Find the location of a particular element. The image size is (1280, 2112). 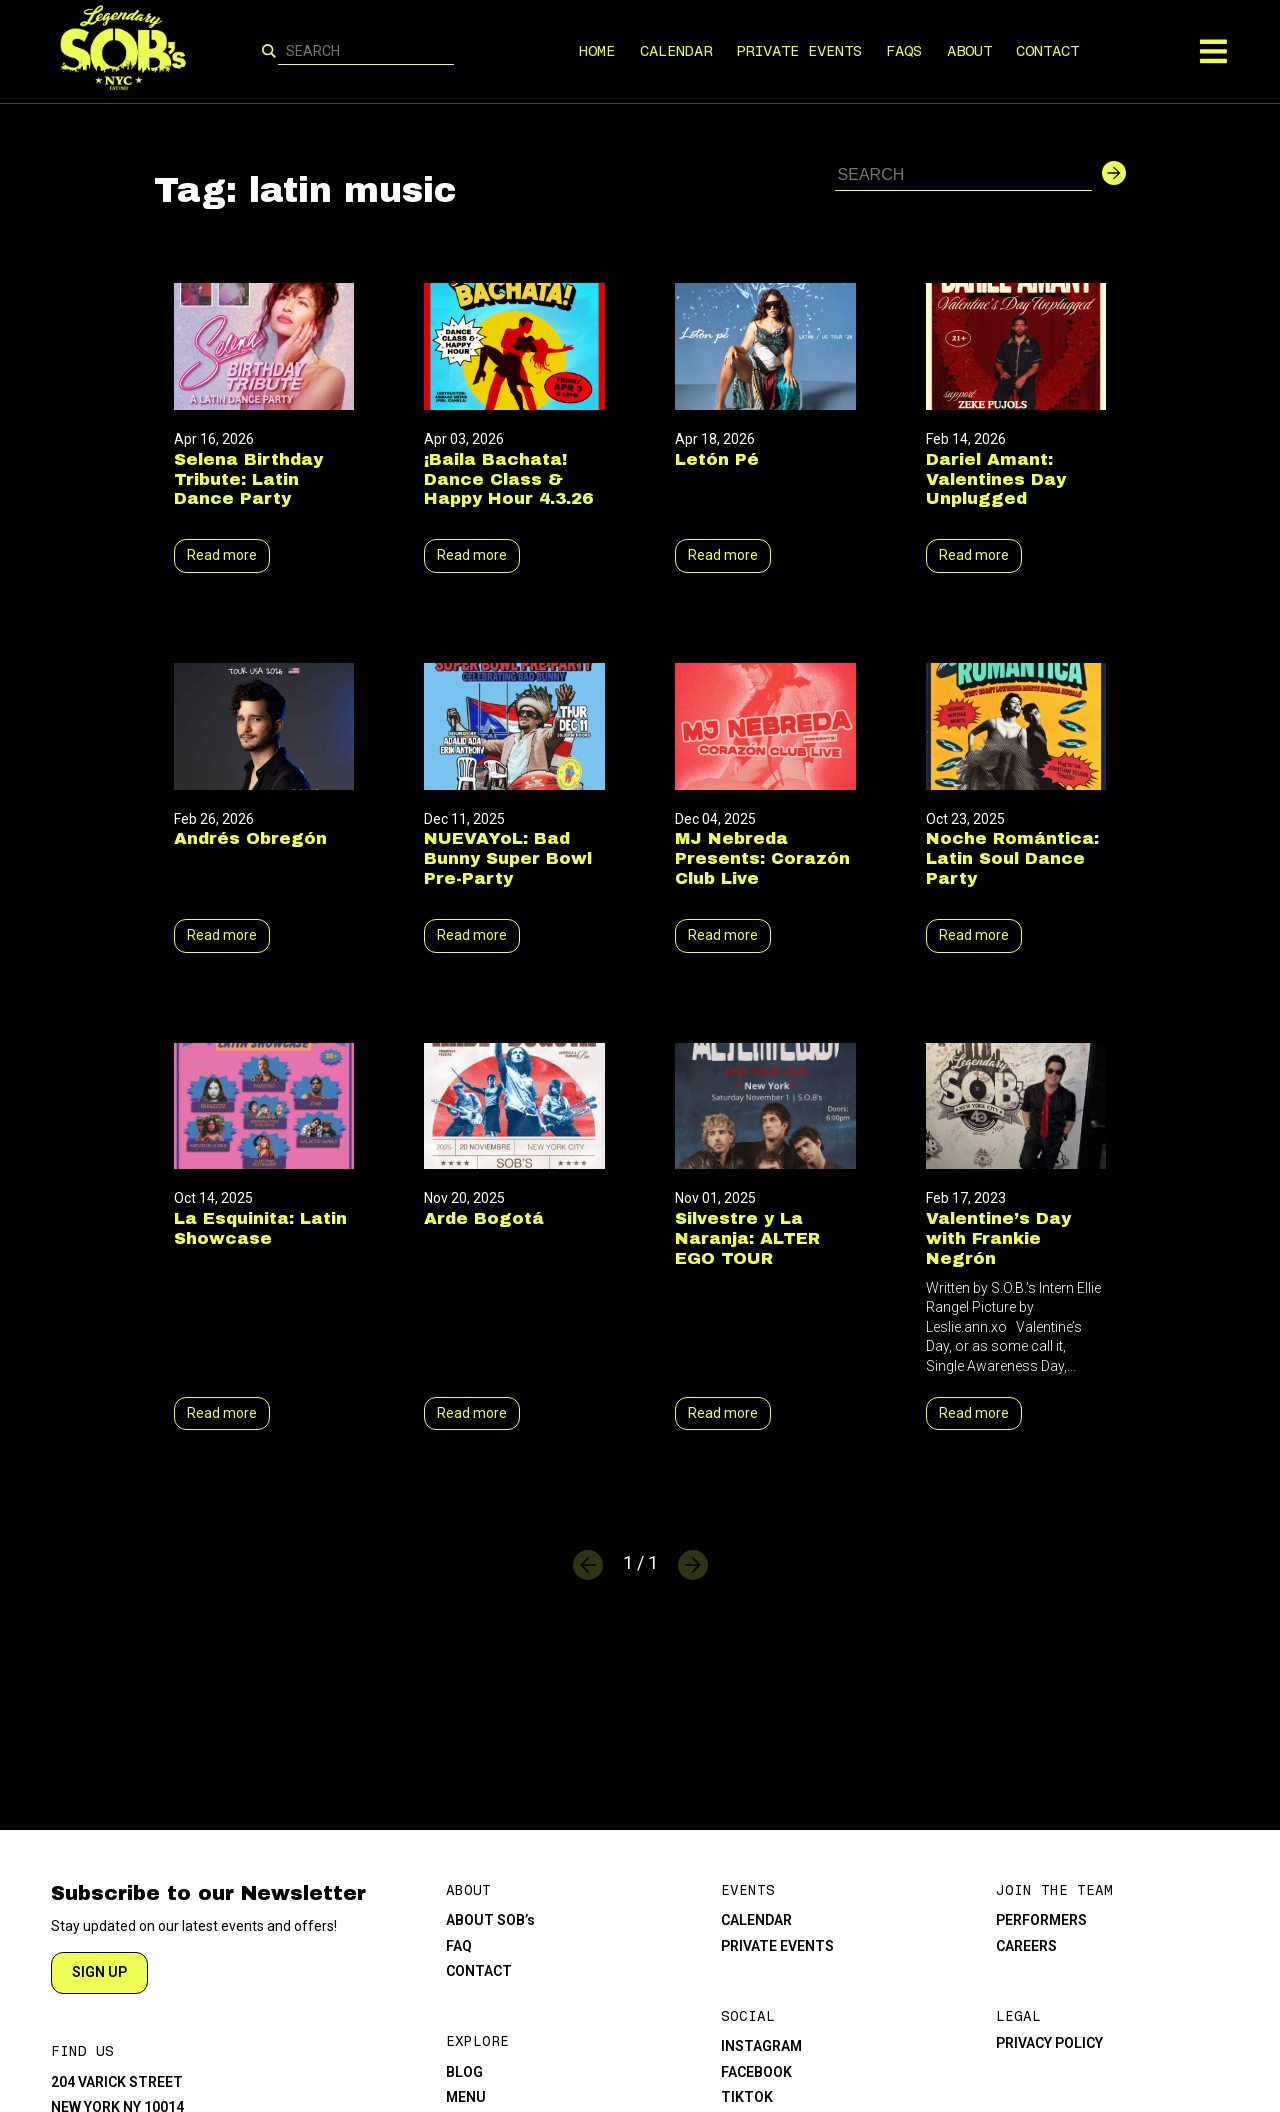

CAREERS is located at coordinates (1026, 1946).